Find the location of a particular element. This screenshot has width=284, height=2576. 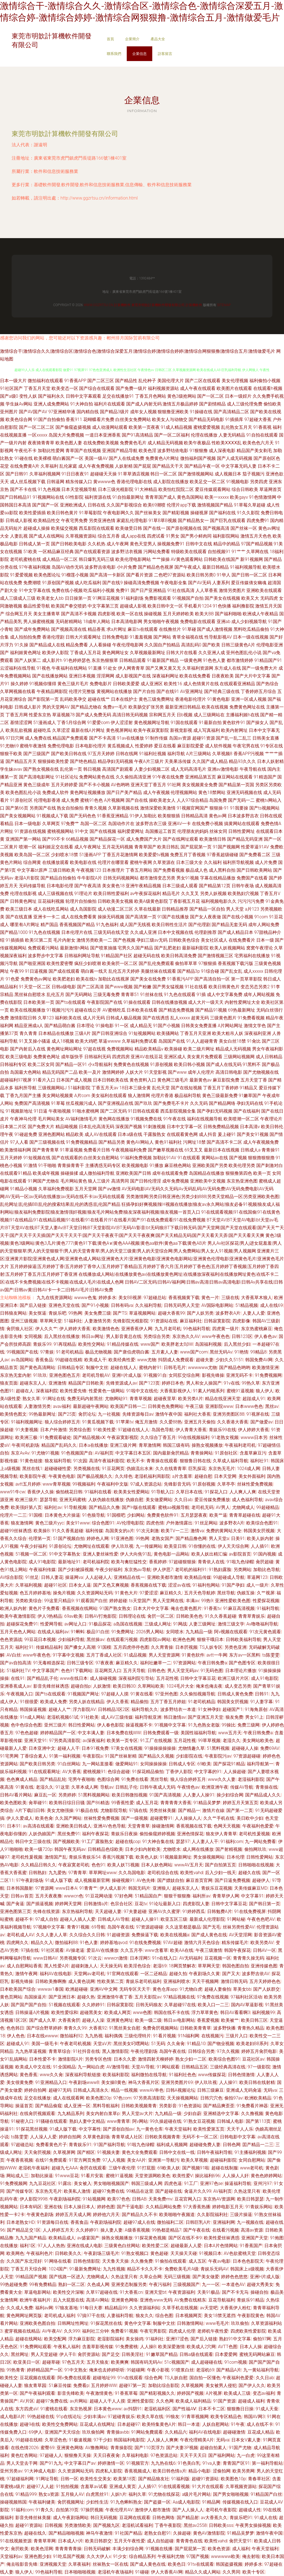

日本推理片 is located at coordinates (113, 870).